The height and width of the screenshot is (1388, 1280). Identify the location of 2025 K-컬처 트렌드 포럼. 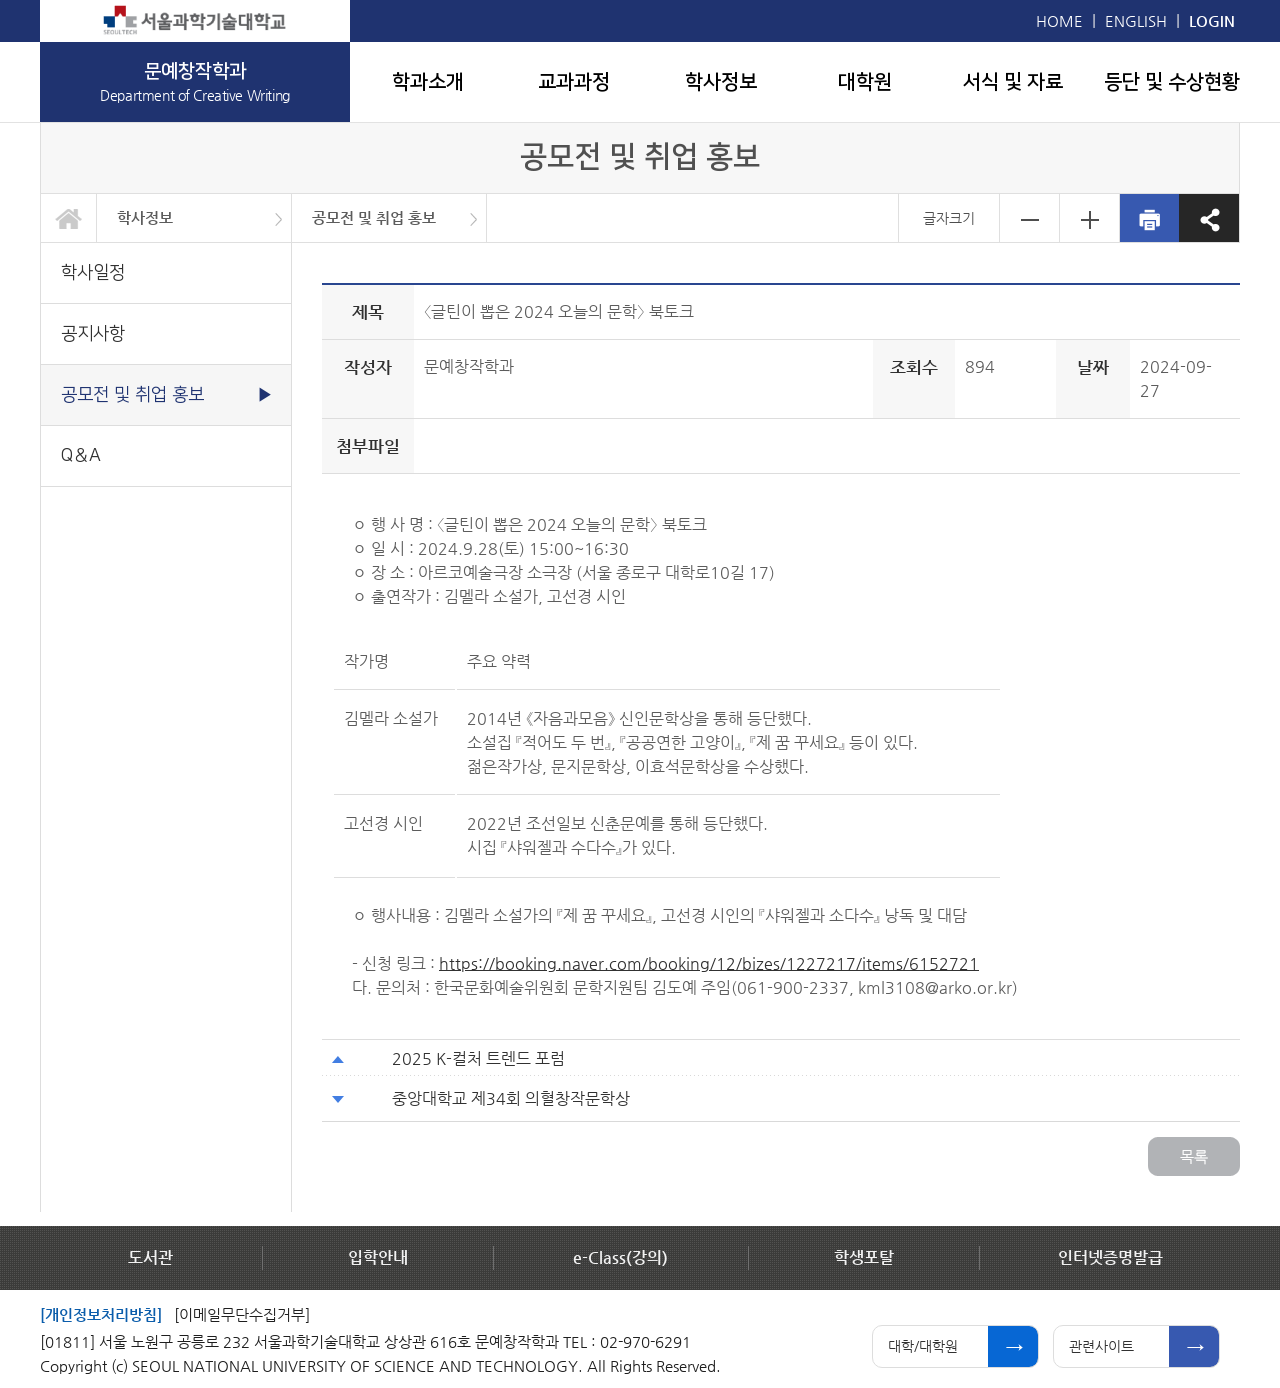
(478, 1058).